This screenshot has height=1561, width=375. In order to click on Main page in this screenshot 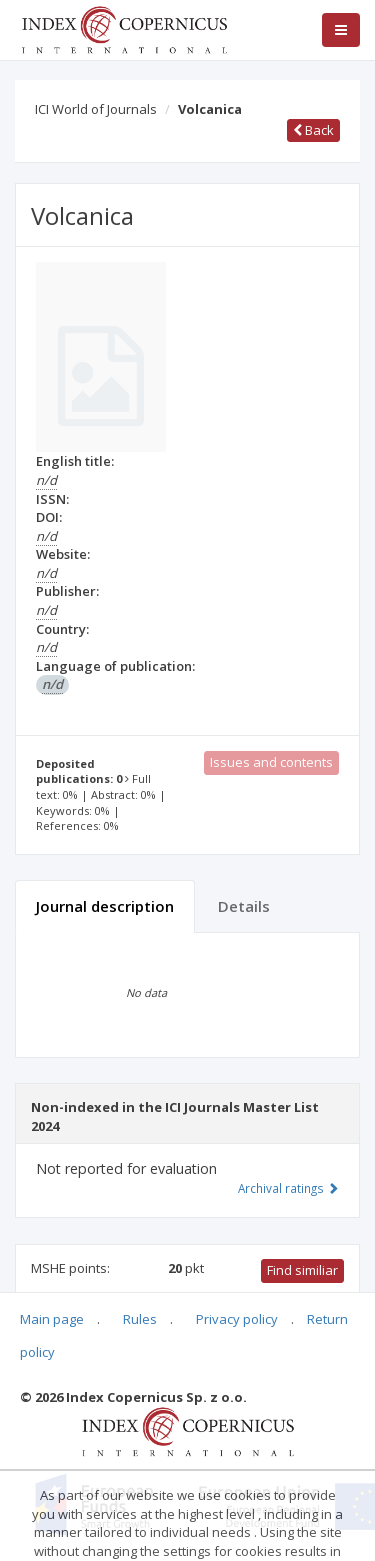, I will do `click(52, 1319)`.